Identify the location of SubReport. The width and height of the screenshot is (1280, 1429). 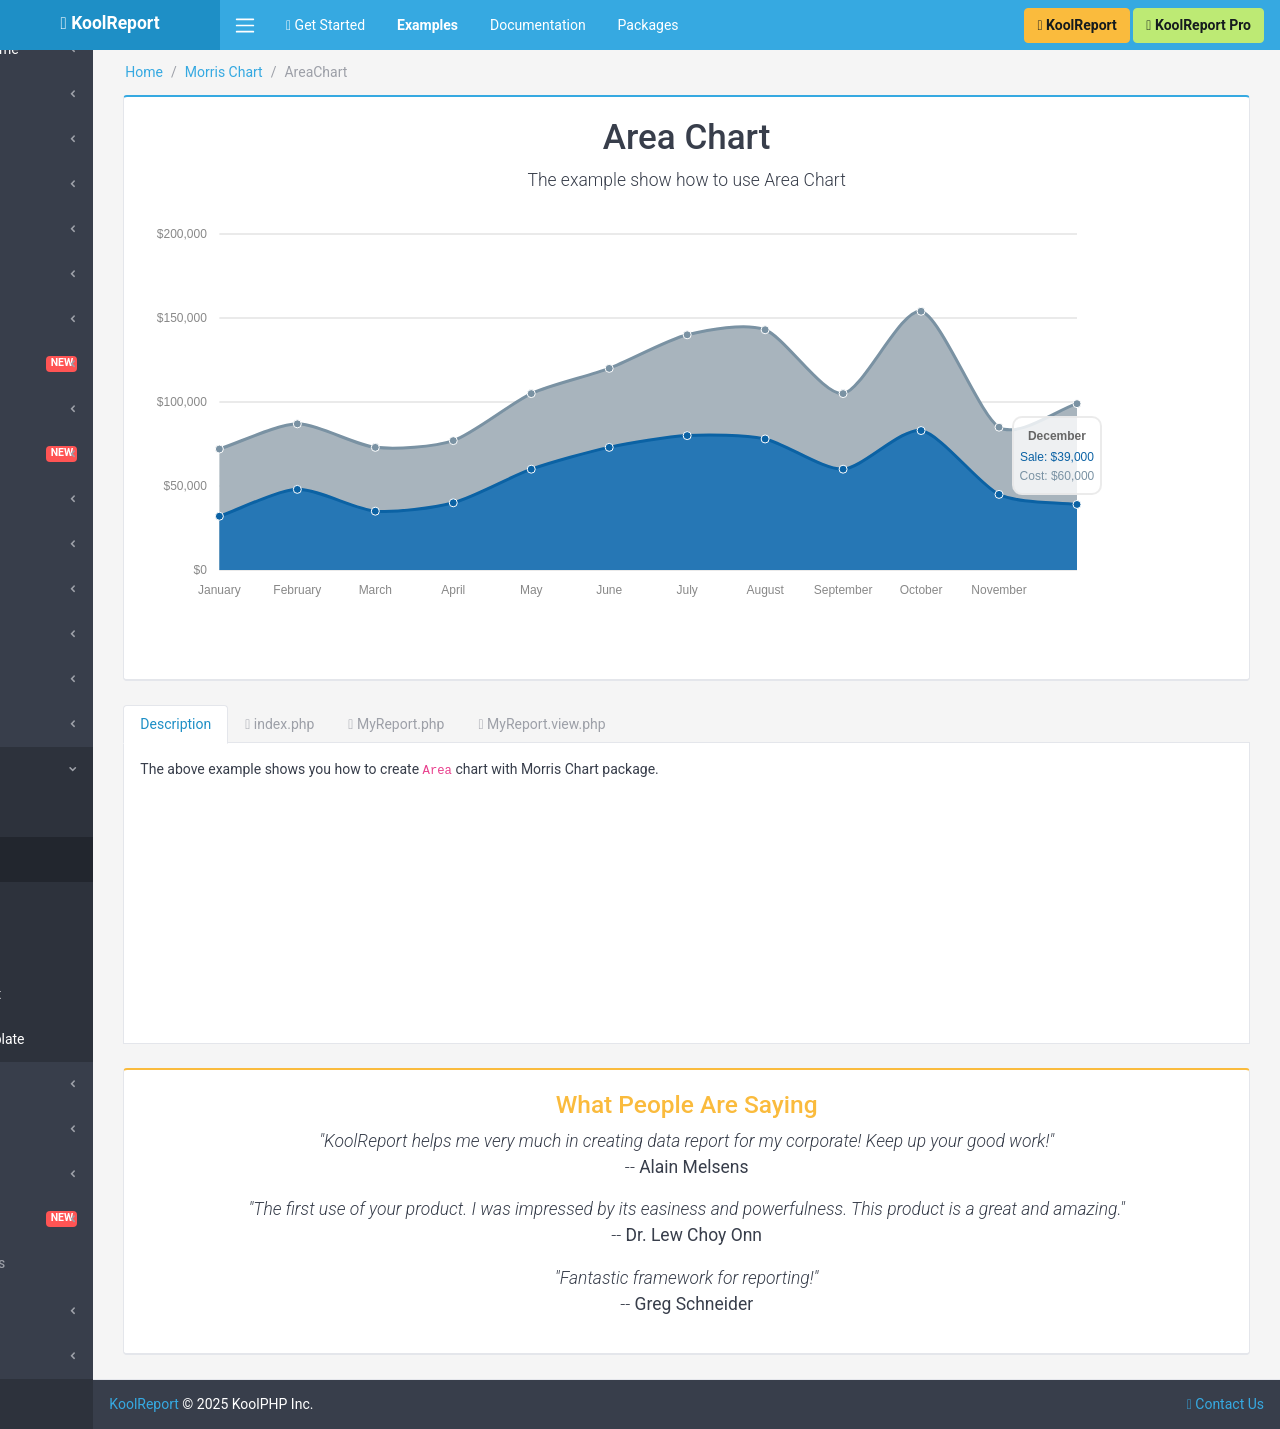
(62, 1356).